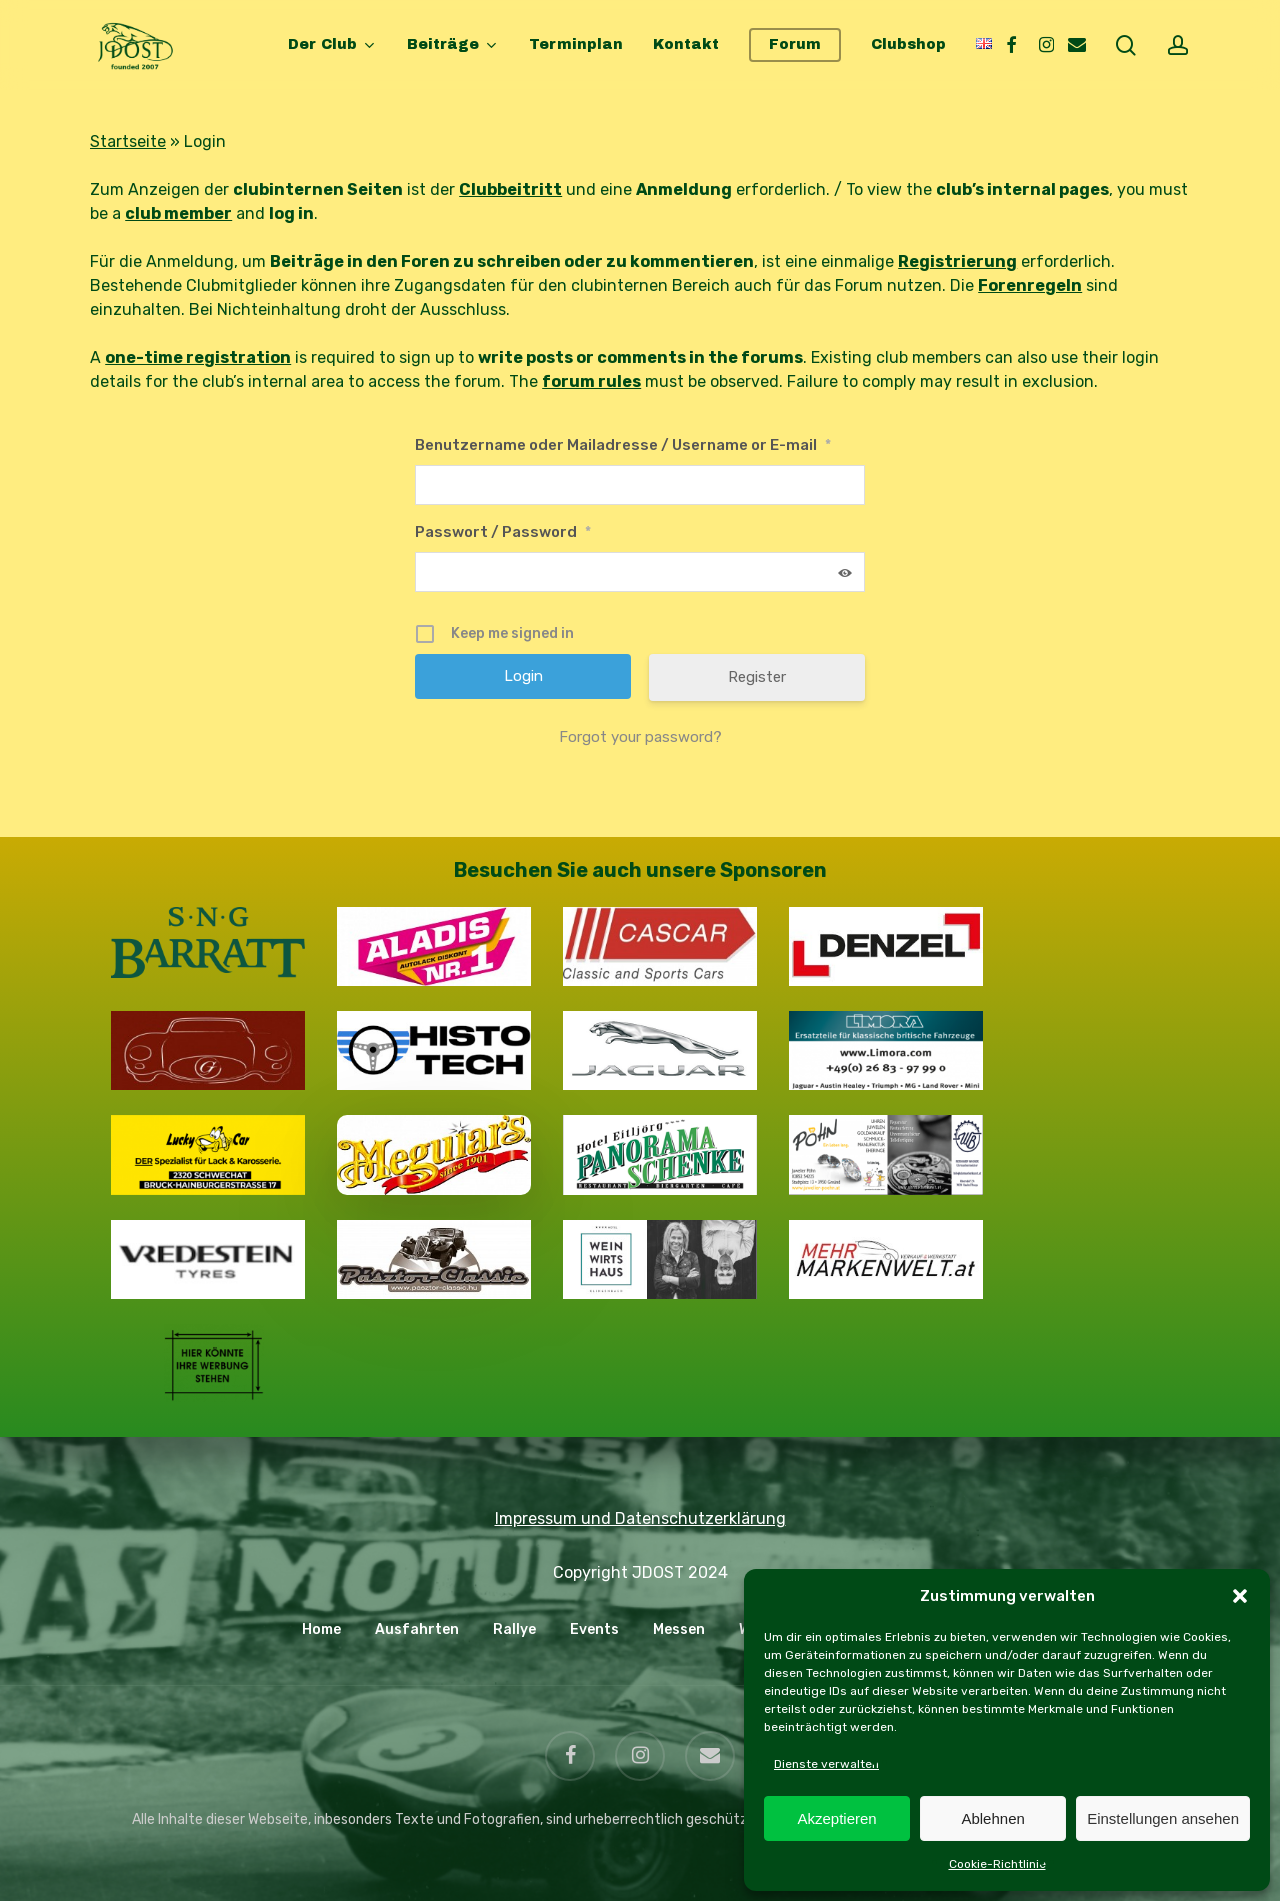 The image size is (1280, 1901). I want to click on Akzeptieren, so click(836, 1818).